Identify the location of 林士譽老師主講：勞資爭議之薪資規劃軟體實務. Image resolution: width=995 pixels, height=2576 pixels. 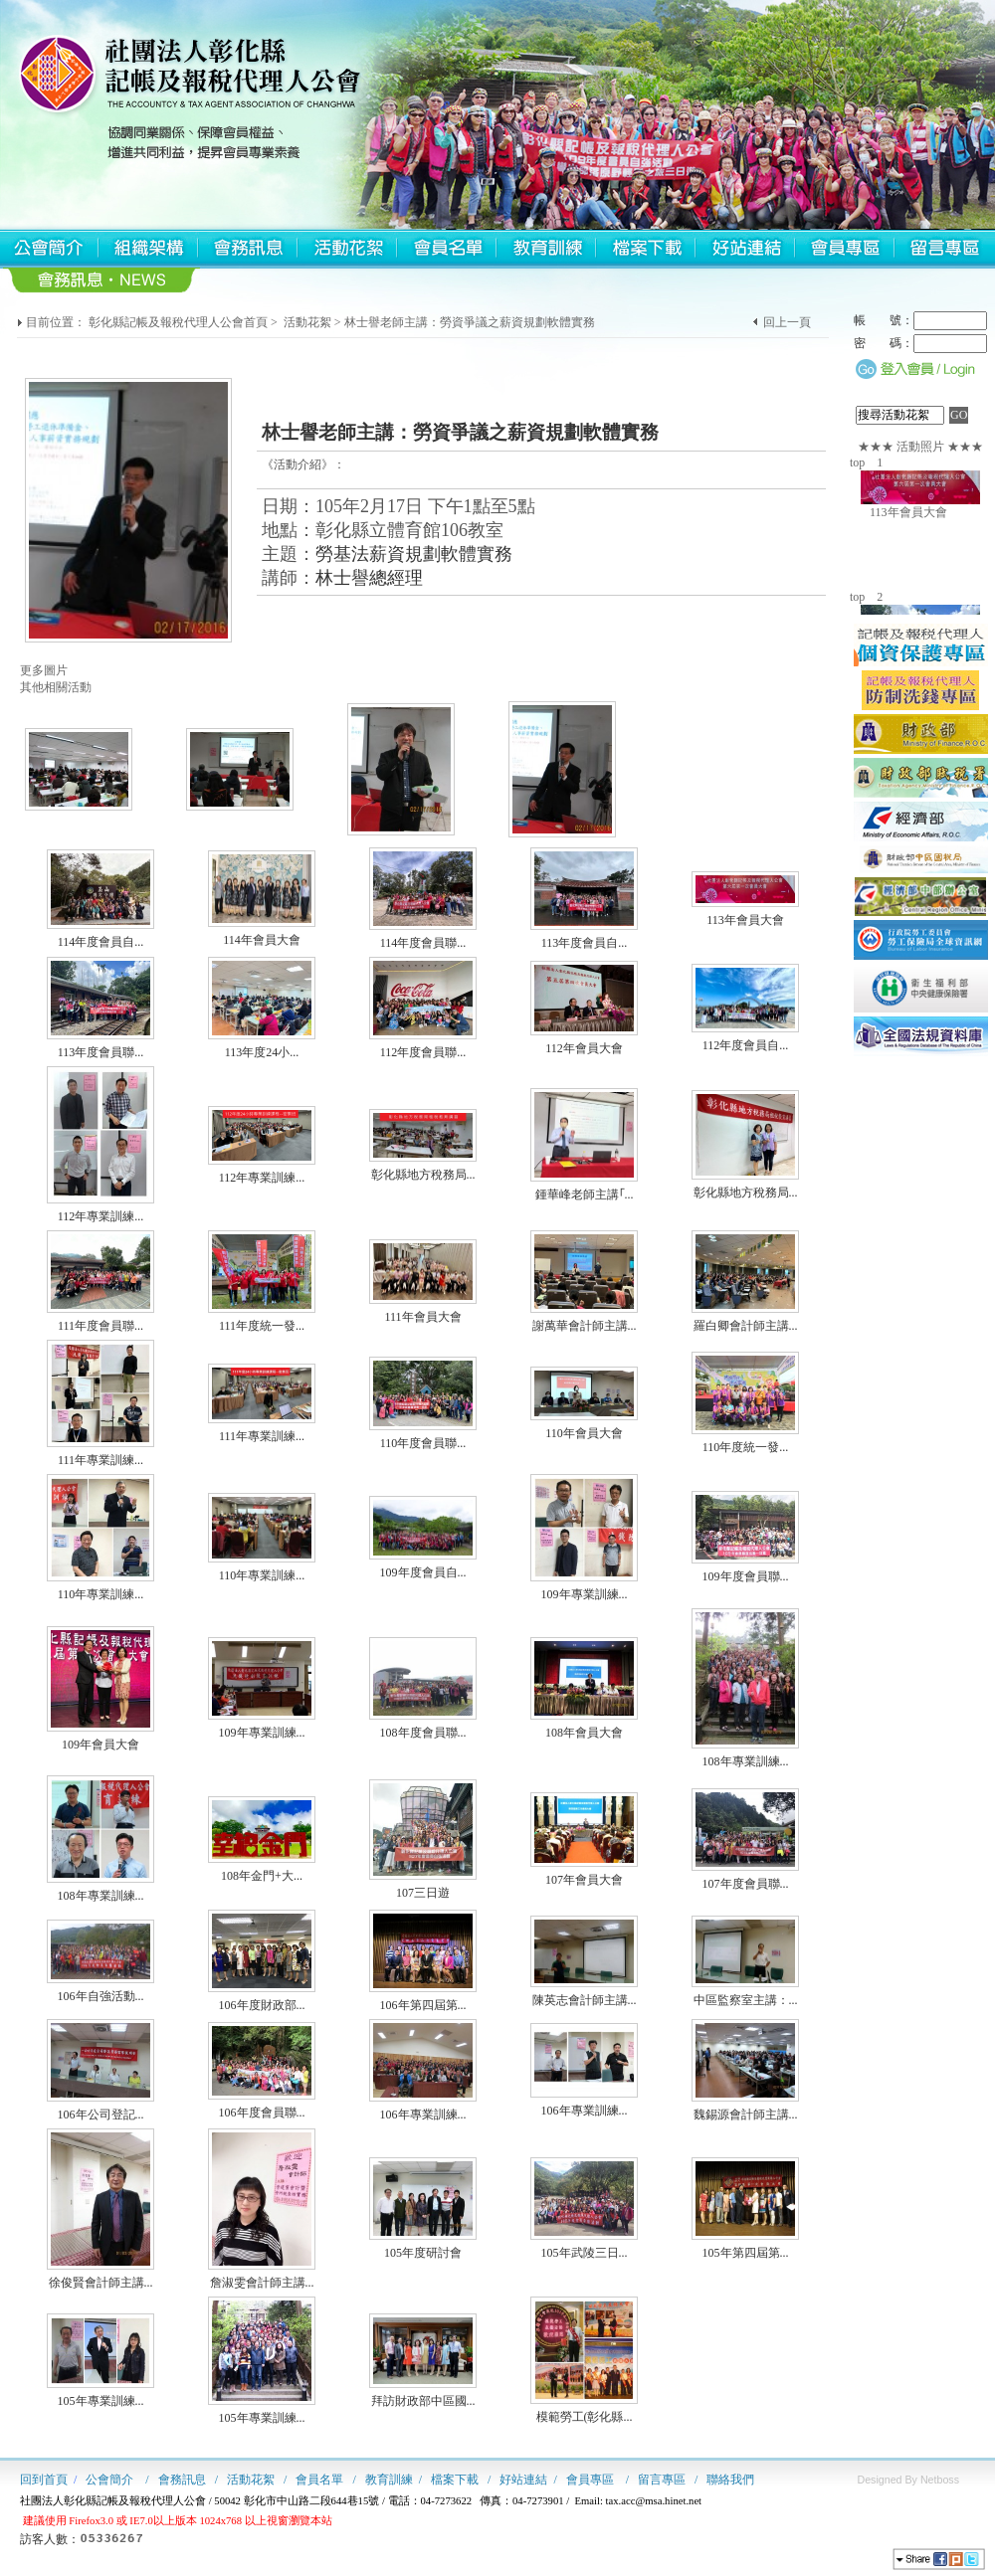
(469, 322).